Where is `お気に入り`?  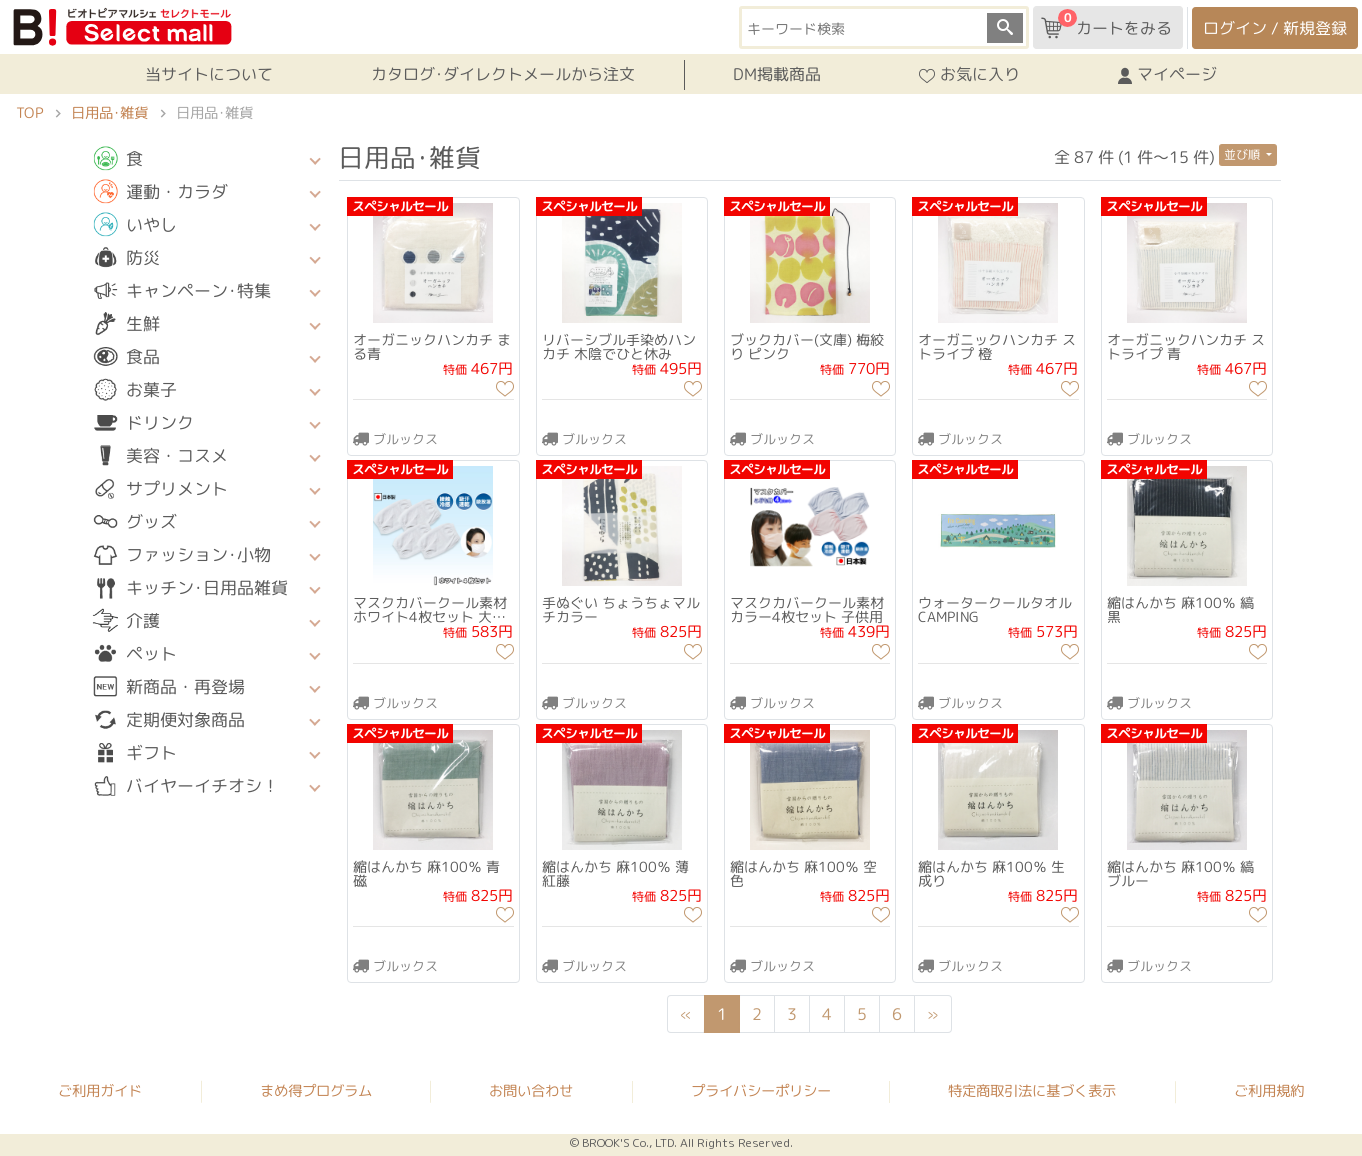
お気に入り is located at coordinates (969, 75).